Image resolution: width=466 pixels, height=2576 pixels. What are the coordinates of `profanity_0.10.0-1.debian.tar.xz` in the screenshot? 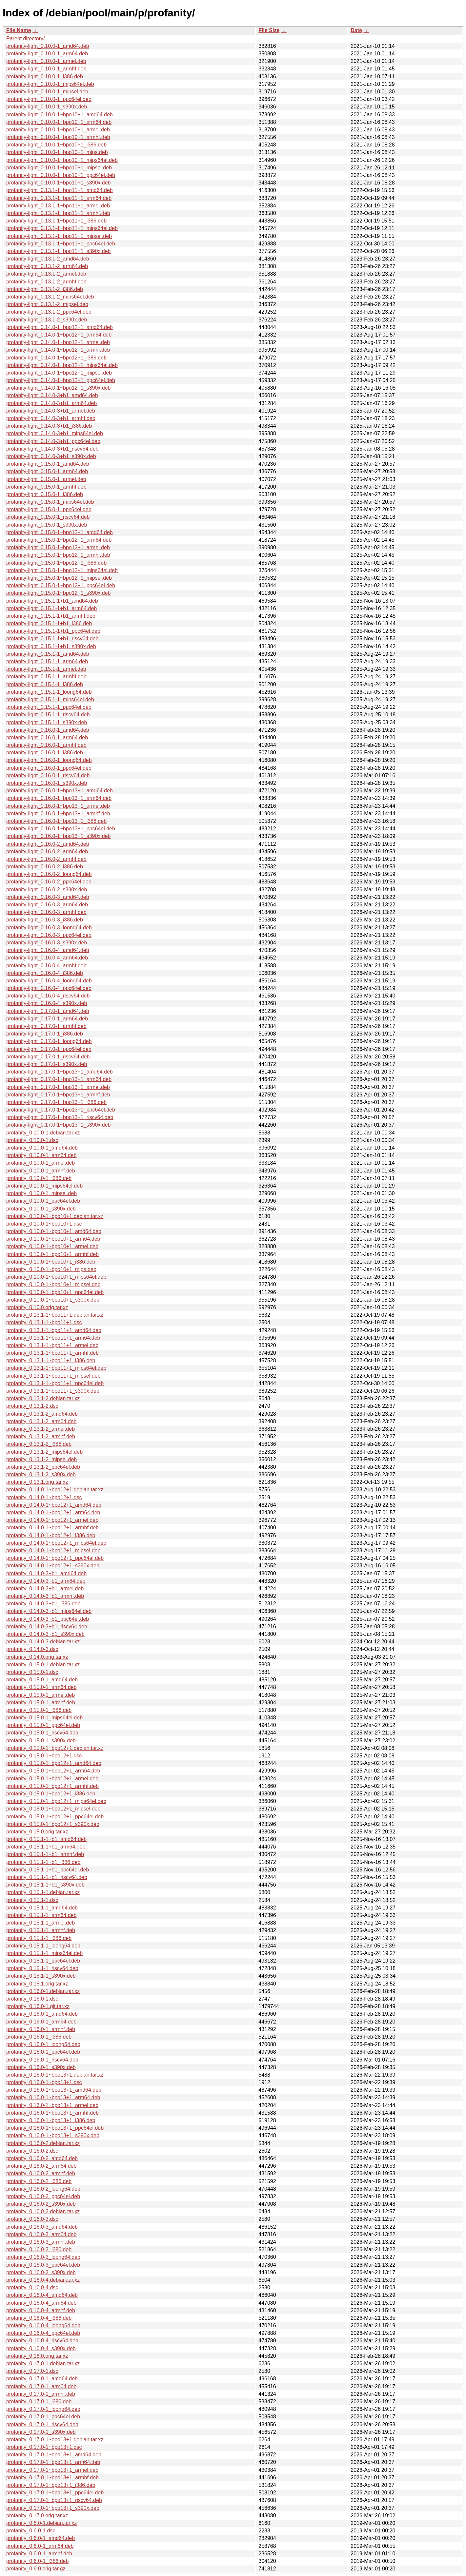 It's located at (43, 1132).